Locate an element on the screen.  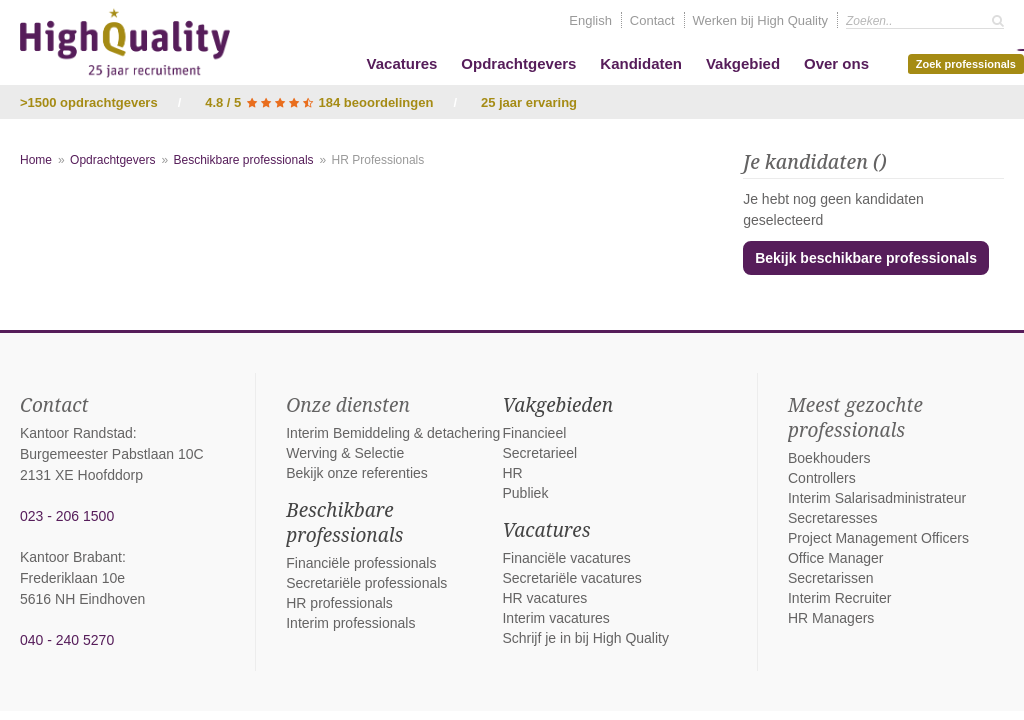
Vakgebied is located at coordinates (743, 63).